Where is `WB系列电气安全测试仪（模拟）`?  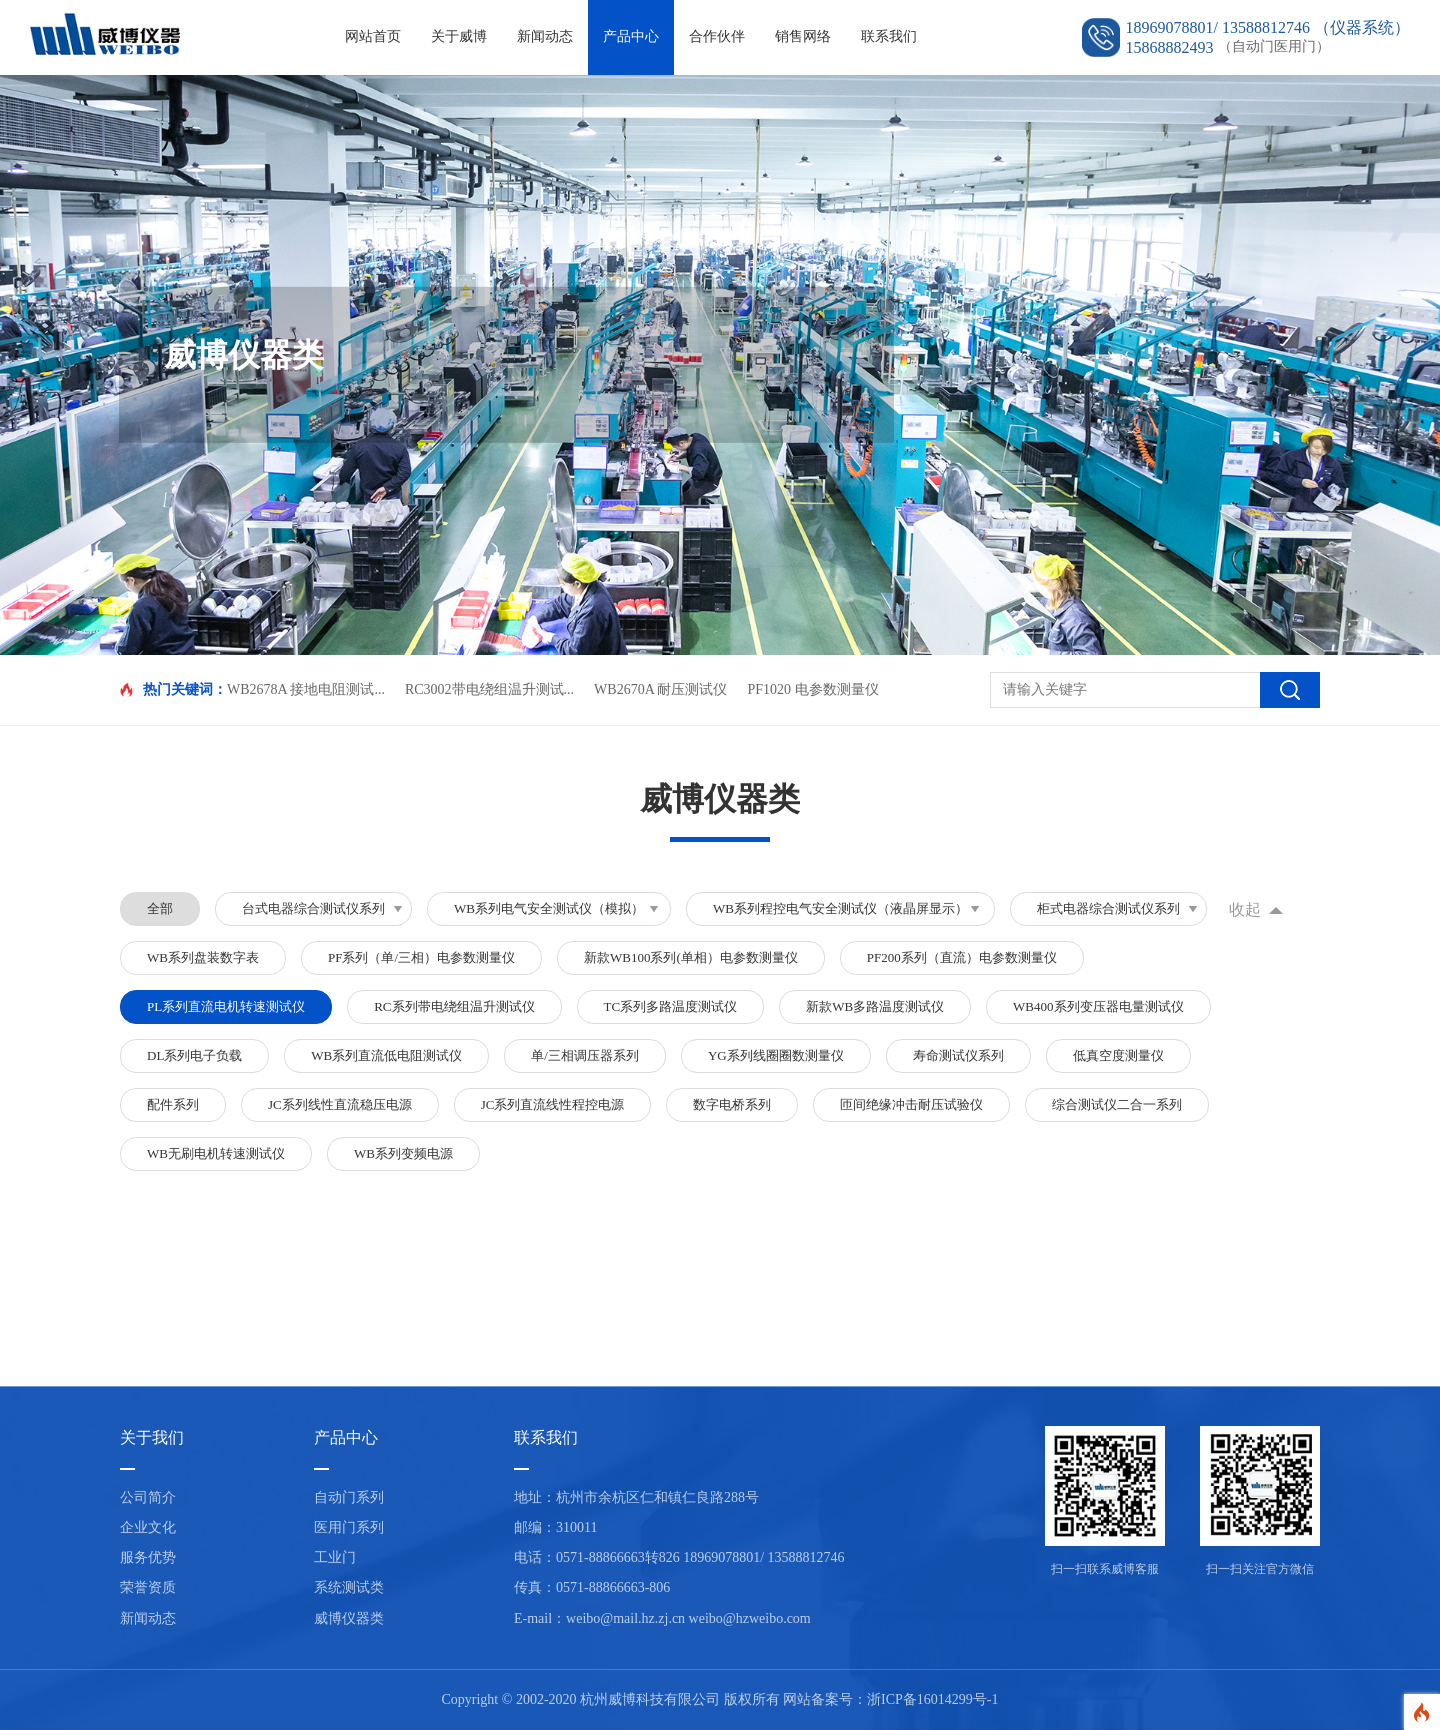
WB系列电气安全测试仪（模拟） is located at coordinates (549, 908).